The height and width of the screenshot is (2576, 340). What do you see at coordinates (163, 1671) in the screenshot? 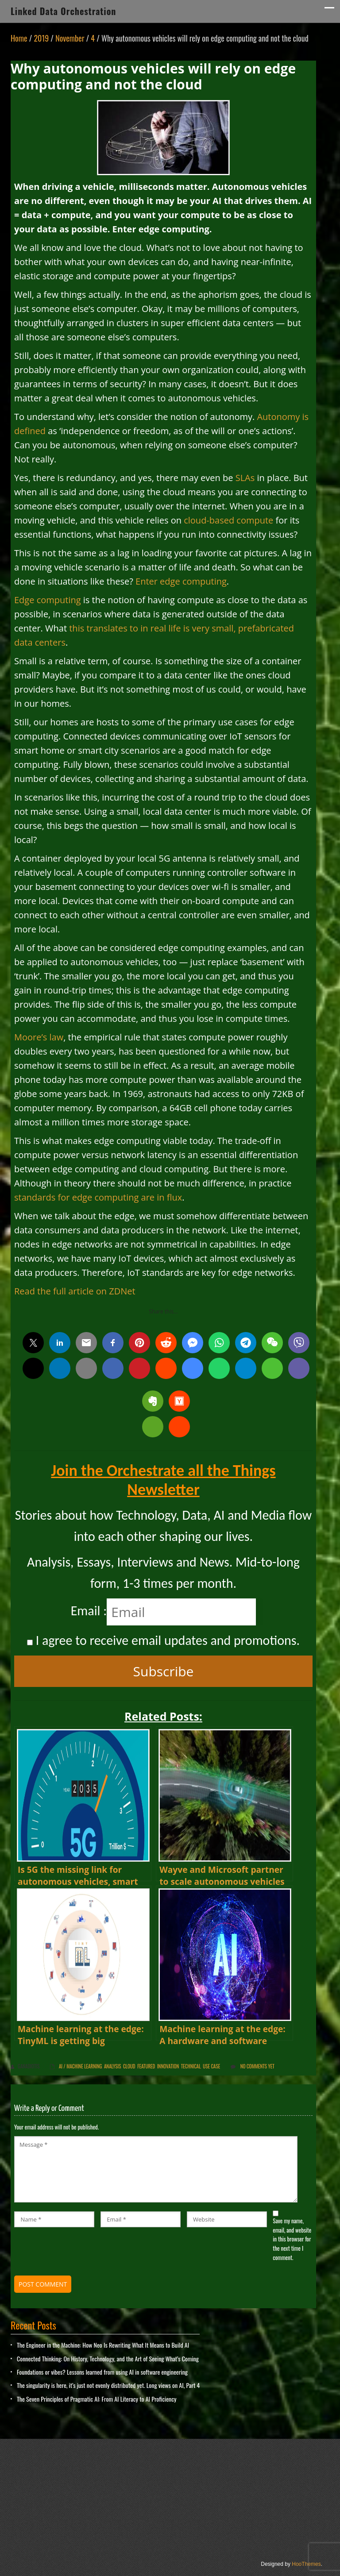
I see `Subscribe` at bounding box center [163, 1671].